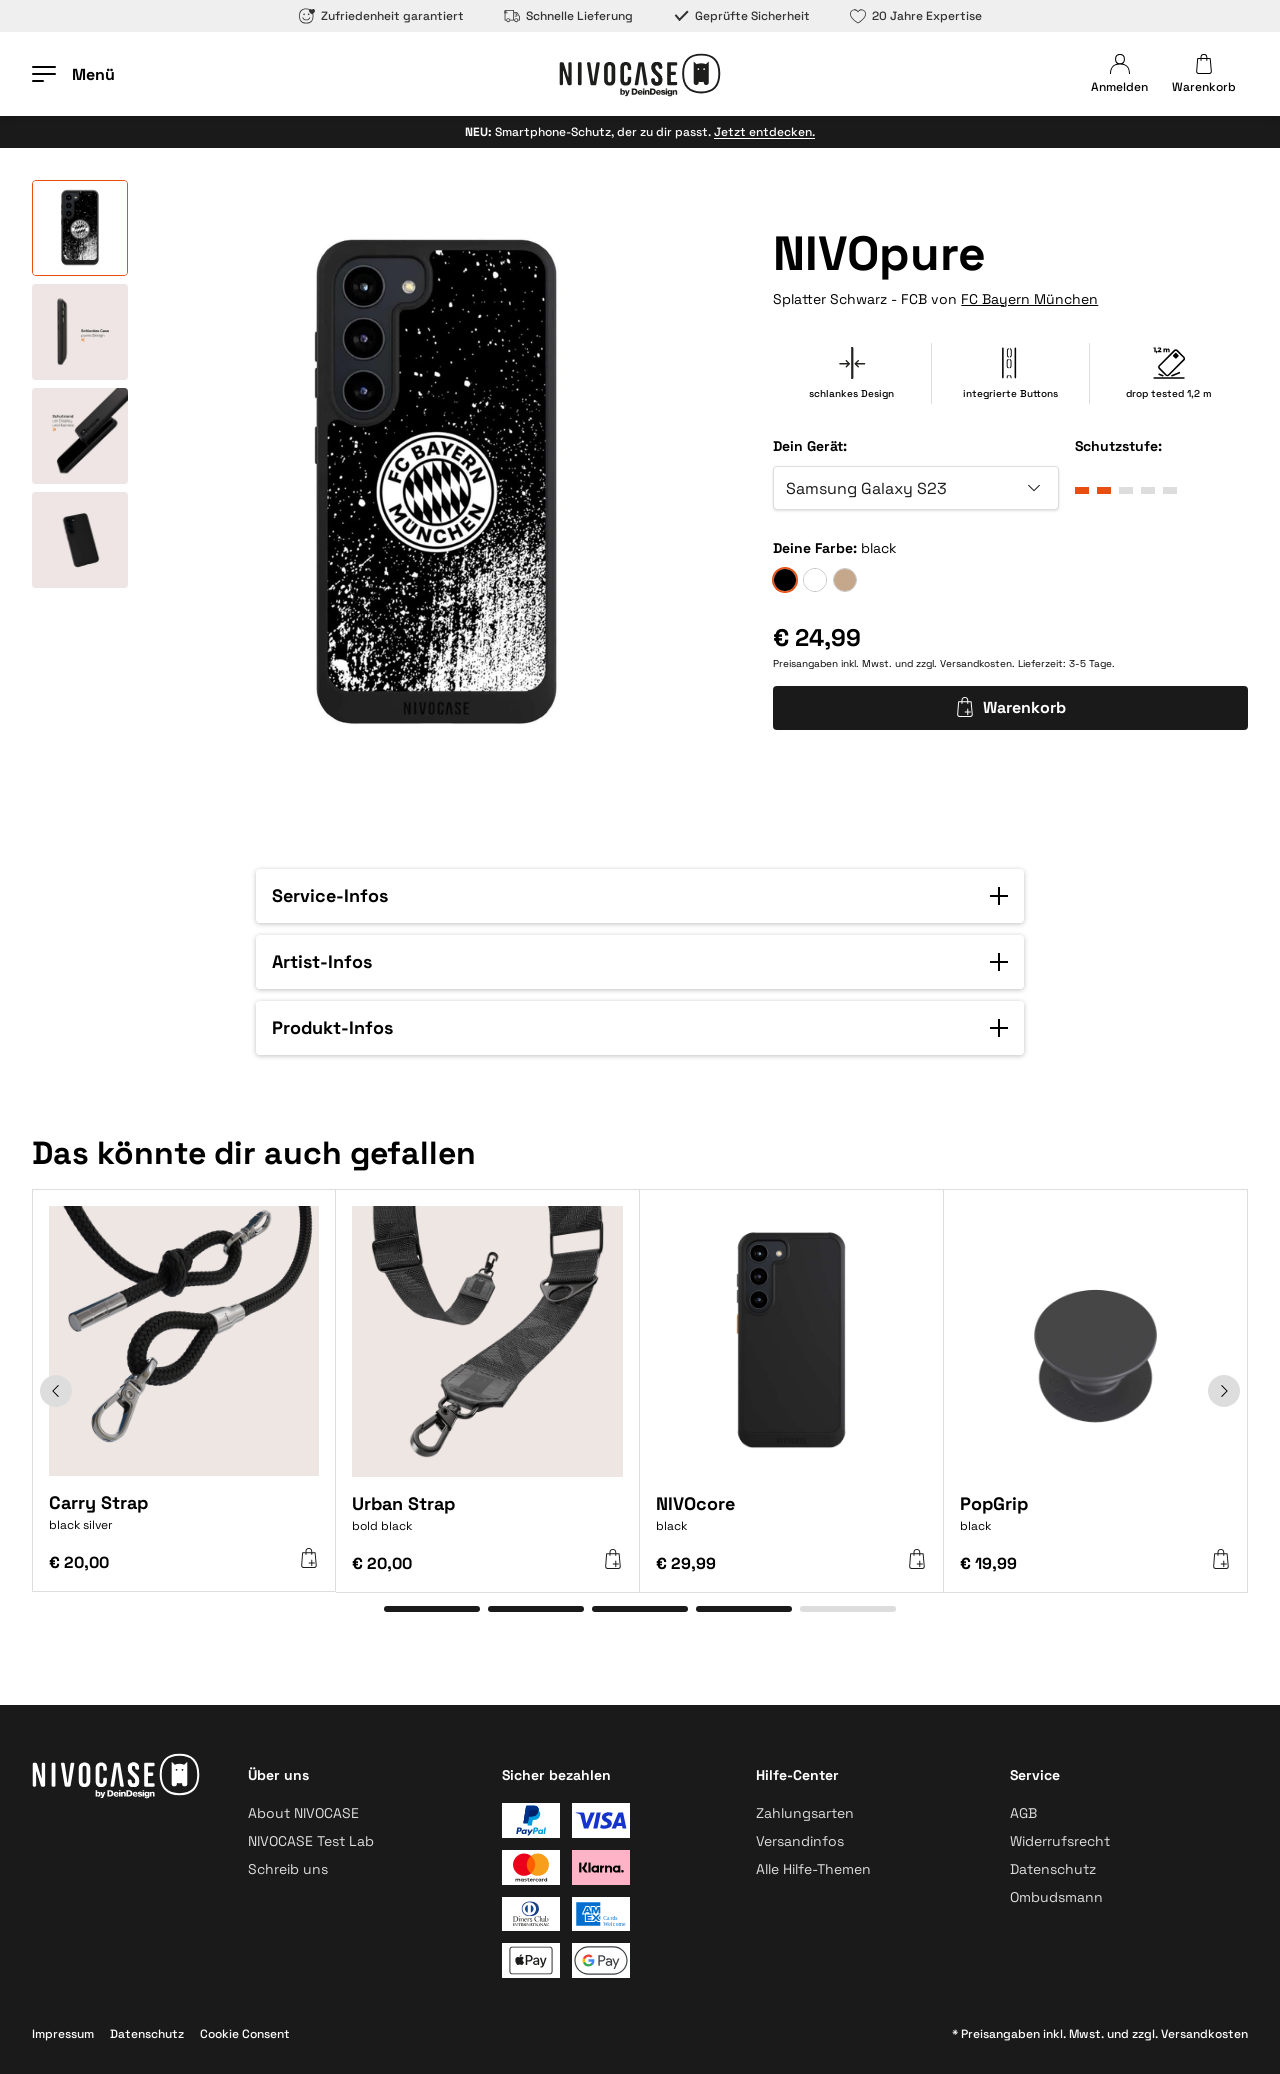 The width and height of the screenshot is (1280, 2074). Describe the element at coordinates (764, 132) in the screenshot. I see `Jetzt entdecken.` at that location.